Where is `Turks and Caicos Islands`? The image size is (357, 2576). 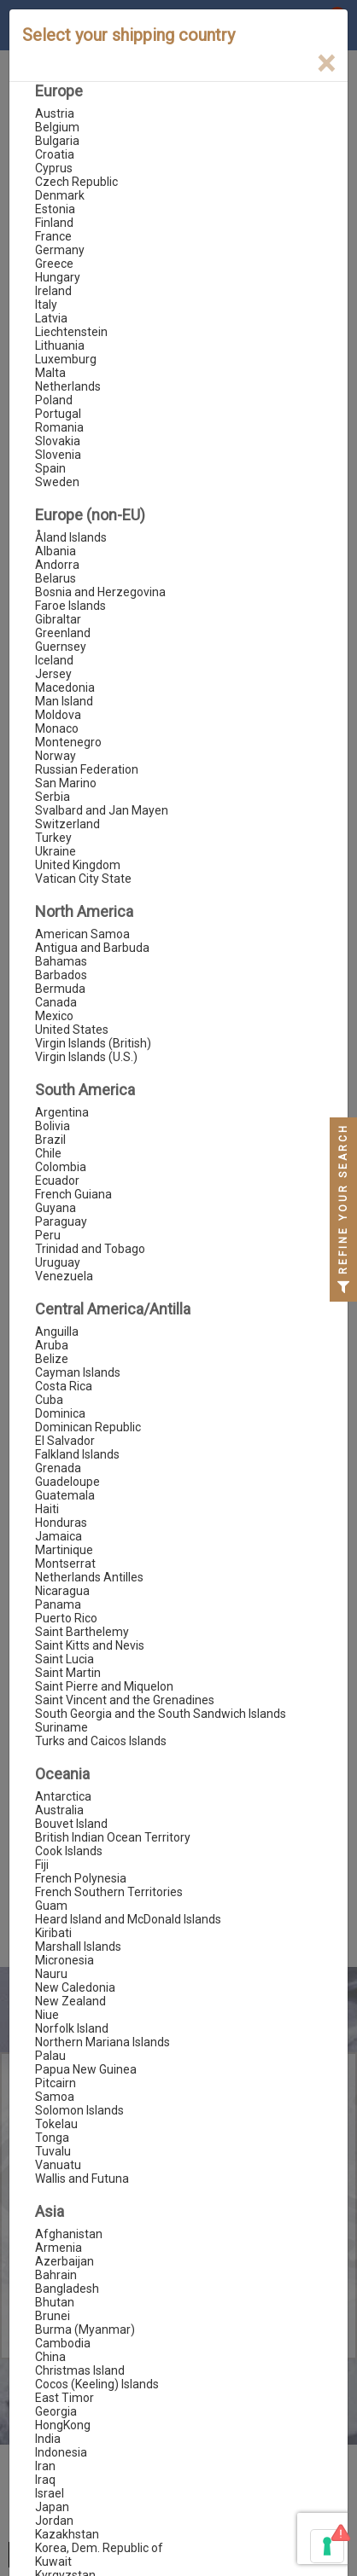 Turks and Caicos Islands is located at coordinates (101, 1741).